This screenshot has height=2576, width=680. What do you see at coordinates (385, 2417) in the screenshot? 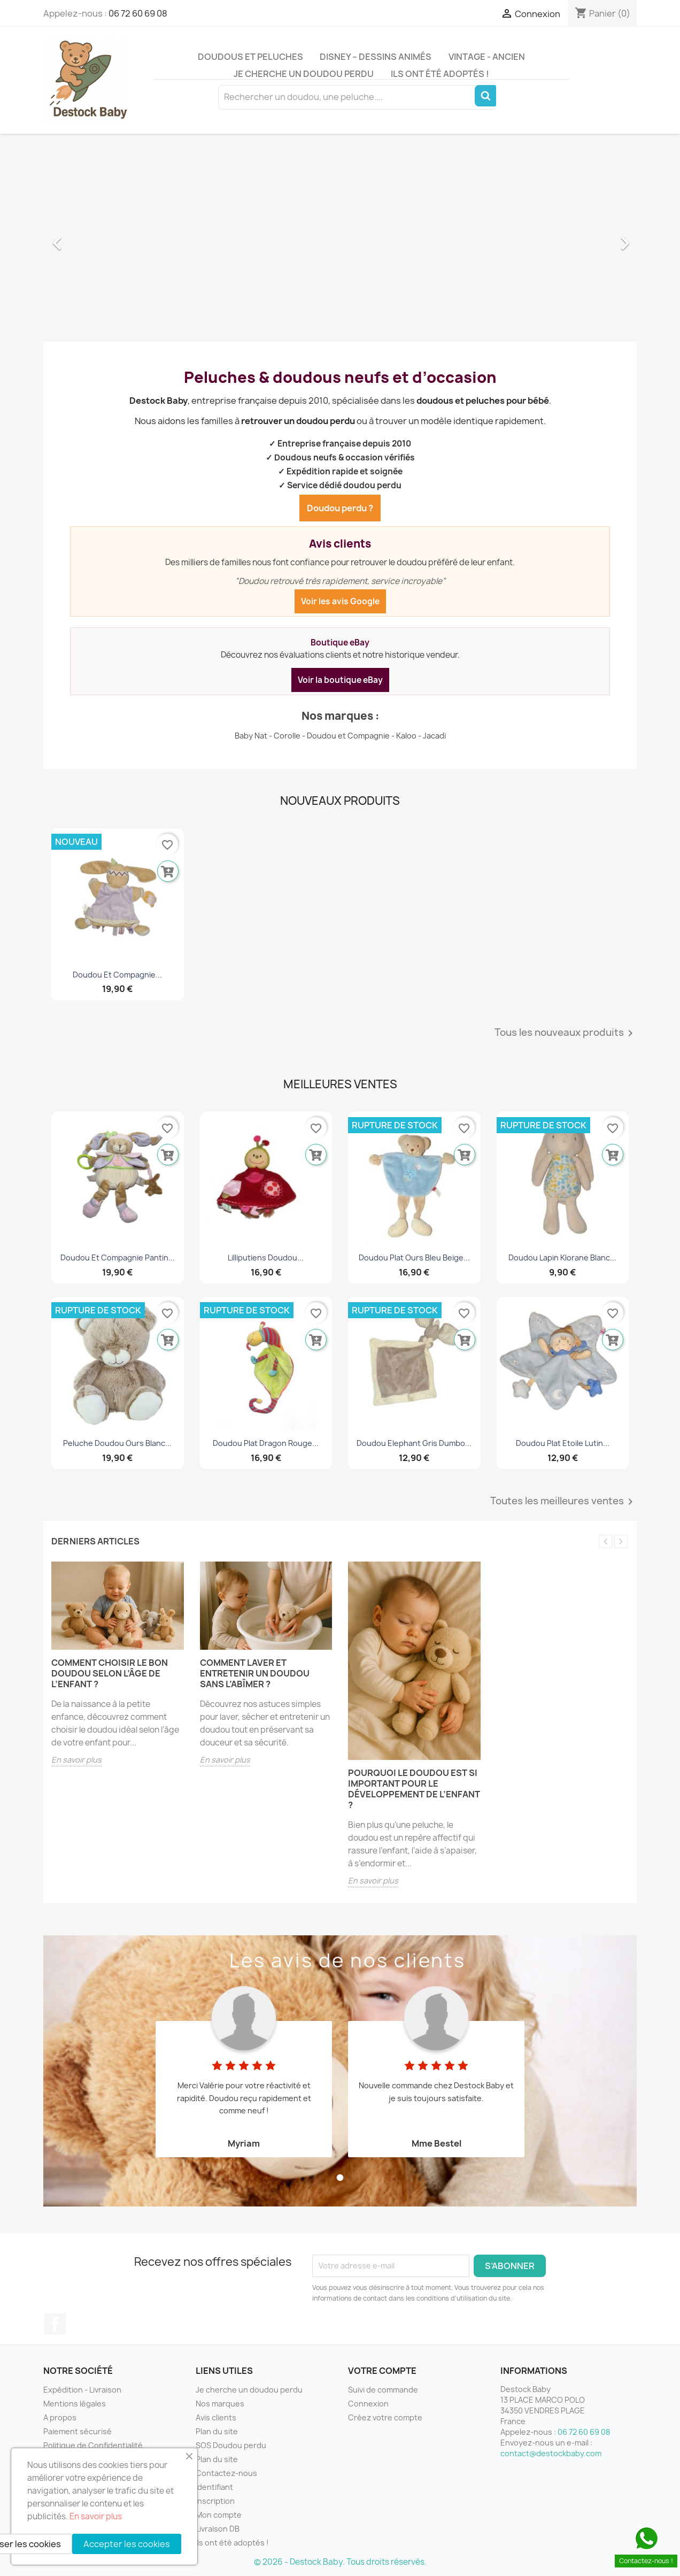
I see `Créez votre compte` at bounding box center [385, 2417].